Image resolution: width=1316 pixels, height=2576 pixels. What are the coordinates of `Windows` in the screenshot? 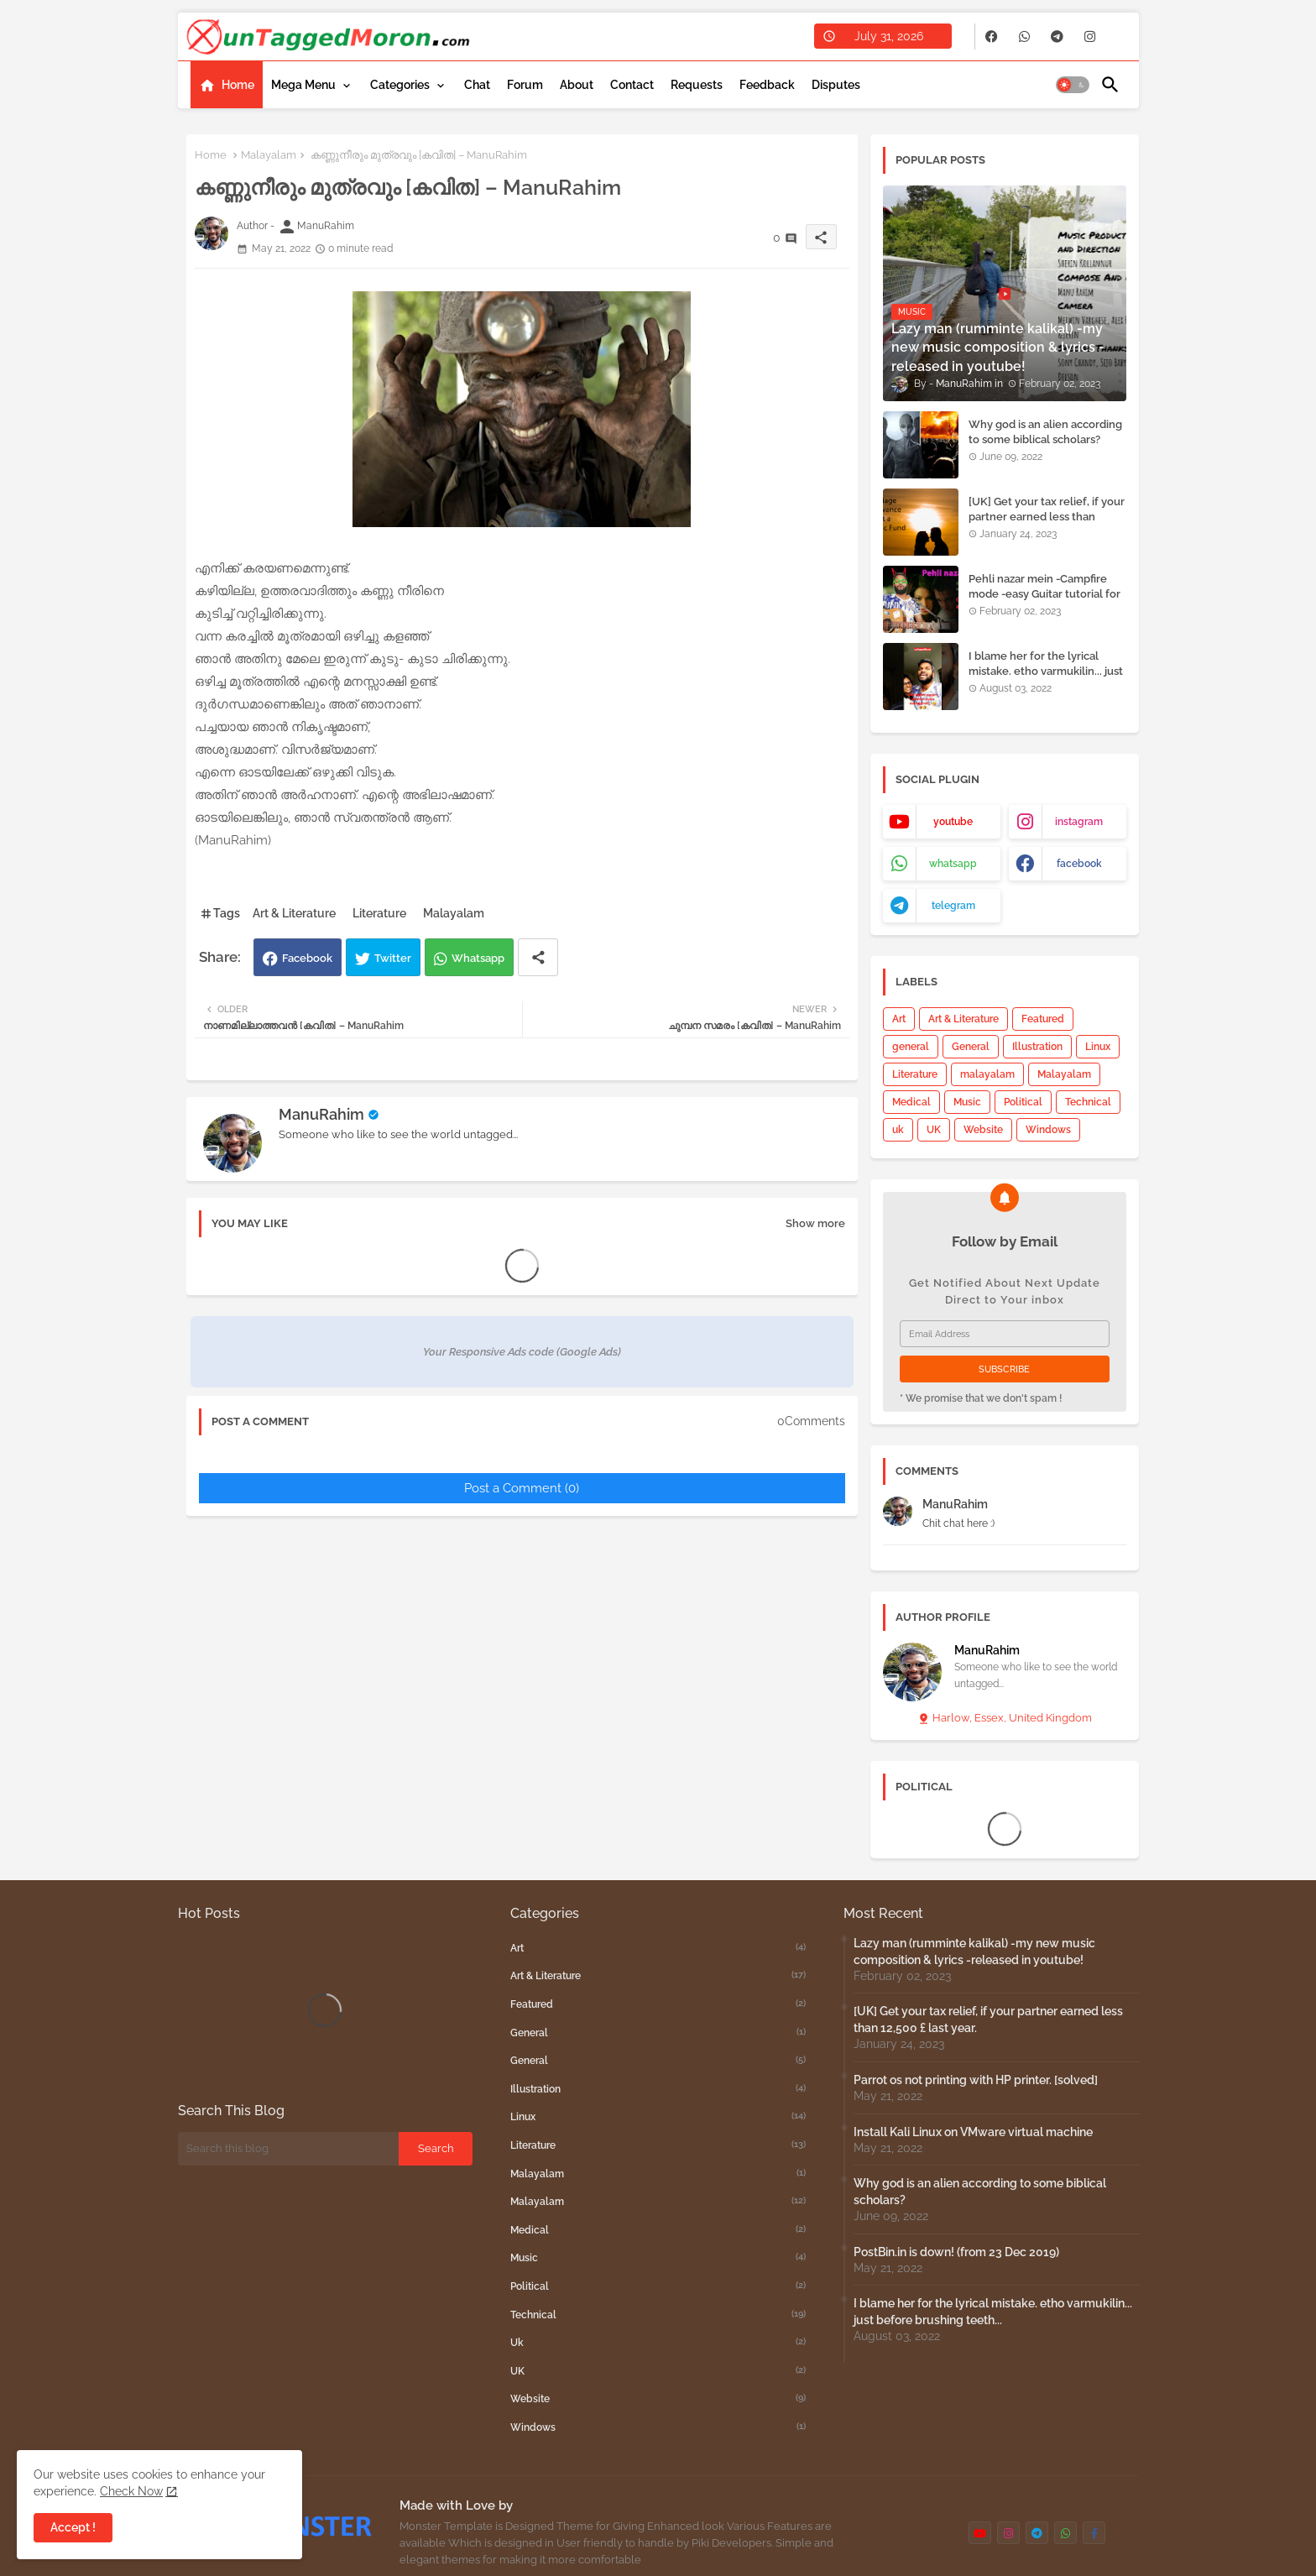 It's located at (1048, 1130).